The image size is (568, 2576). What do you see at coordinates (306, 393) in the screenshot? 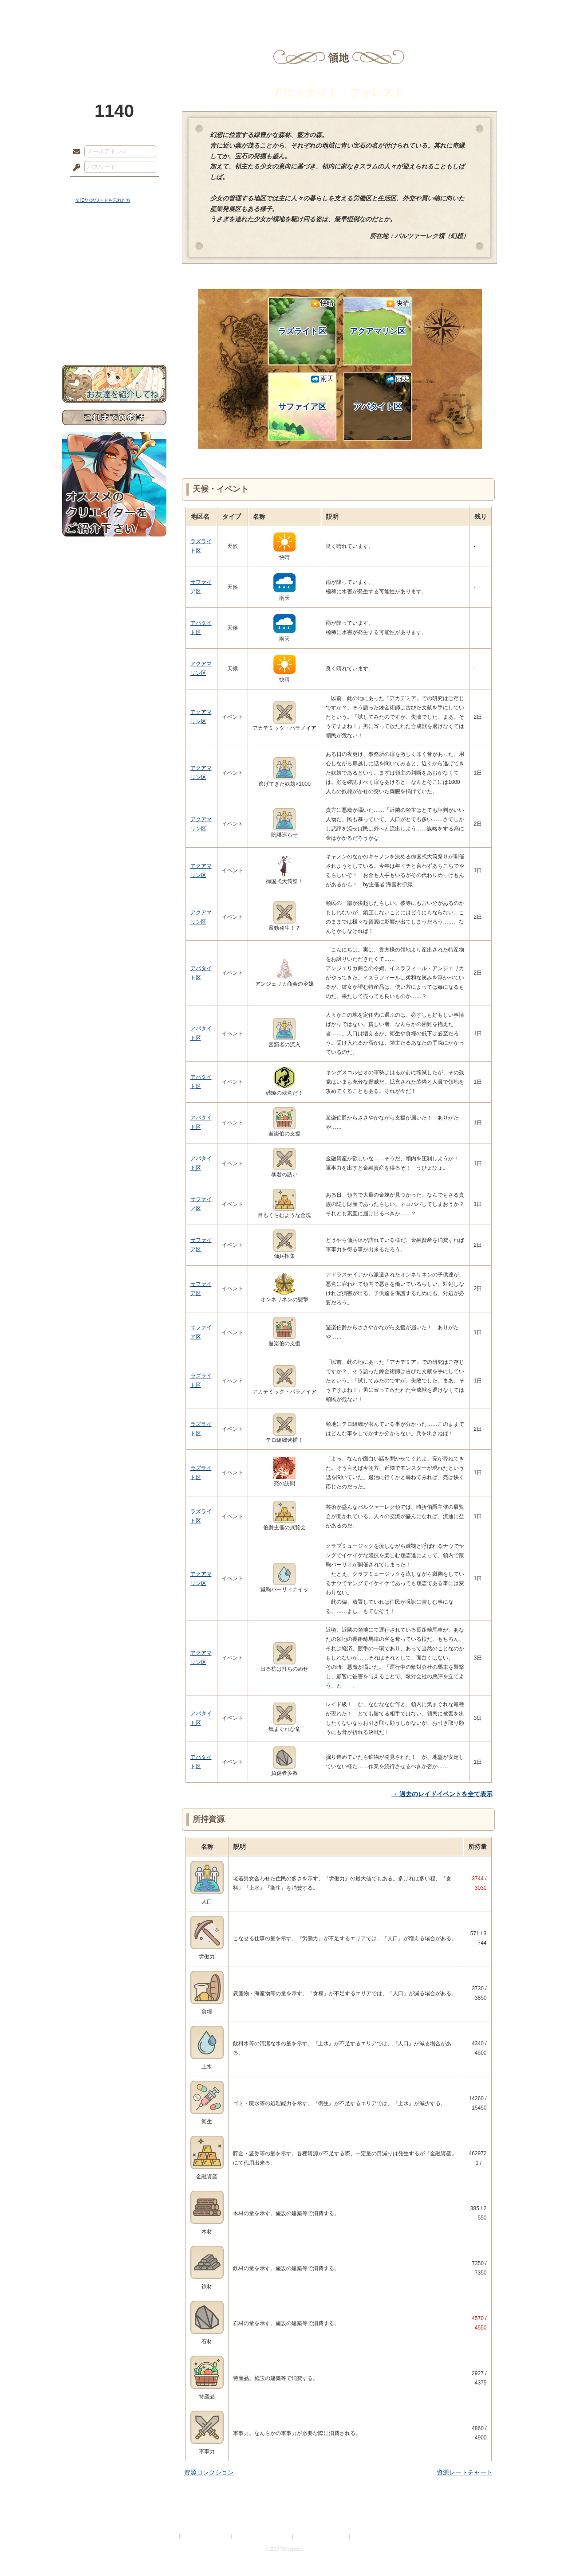
I see `サファイア区` at bounding box center [306, 393].